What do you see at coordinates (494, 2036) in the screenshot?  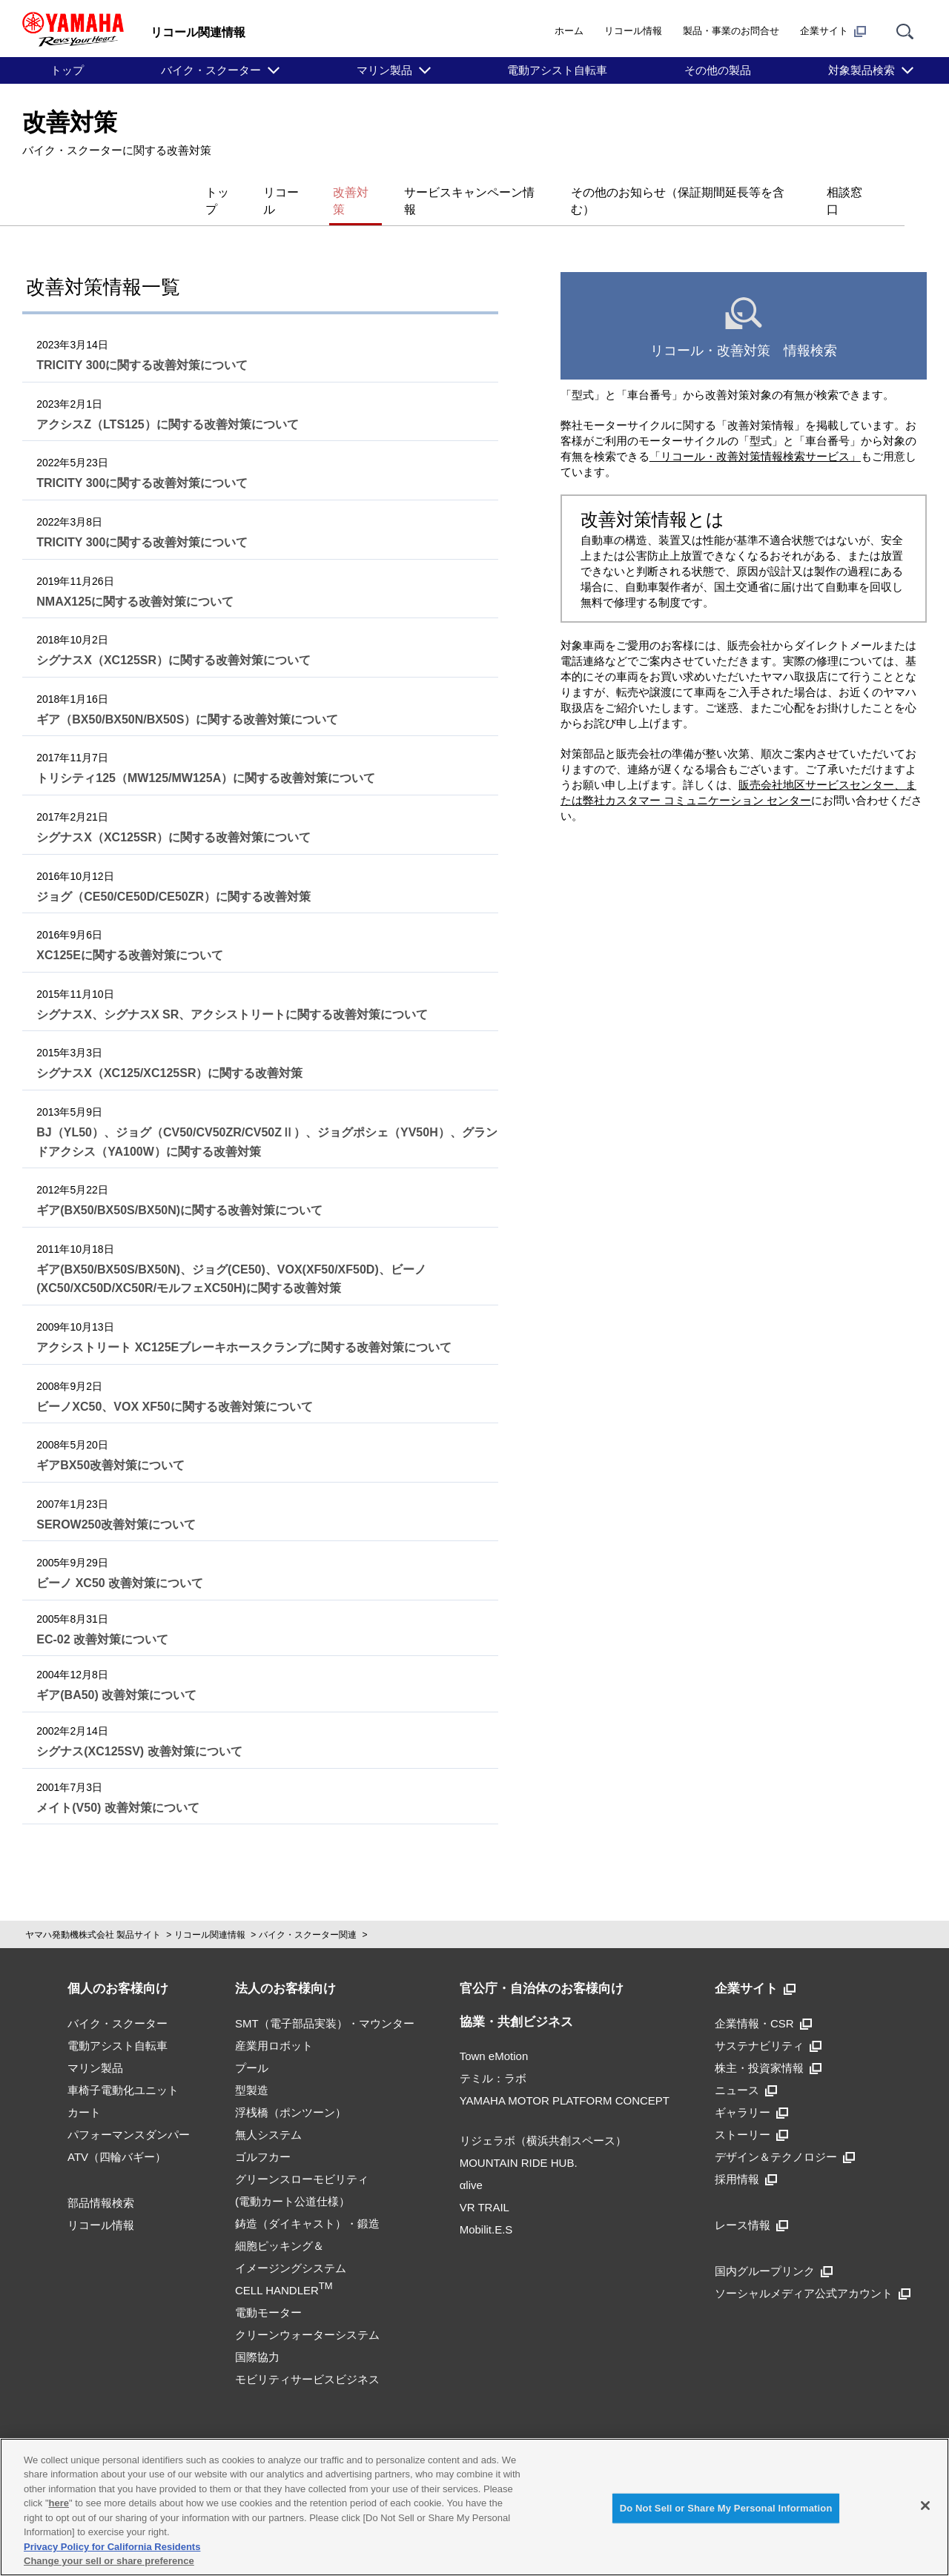 I see `Town eMotion` at bounding box center [494, 2036].